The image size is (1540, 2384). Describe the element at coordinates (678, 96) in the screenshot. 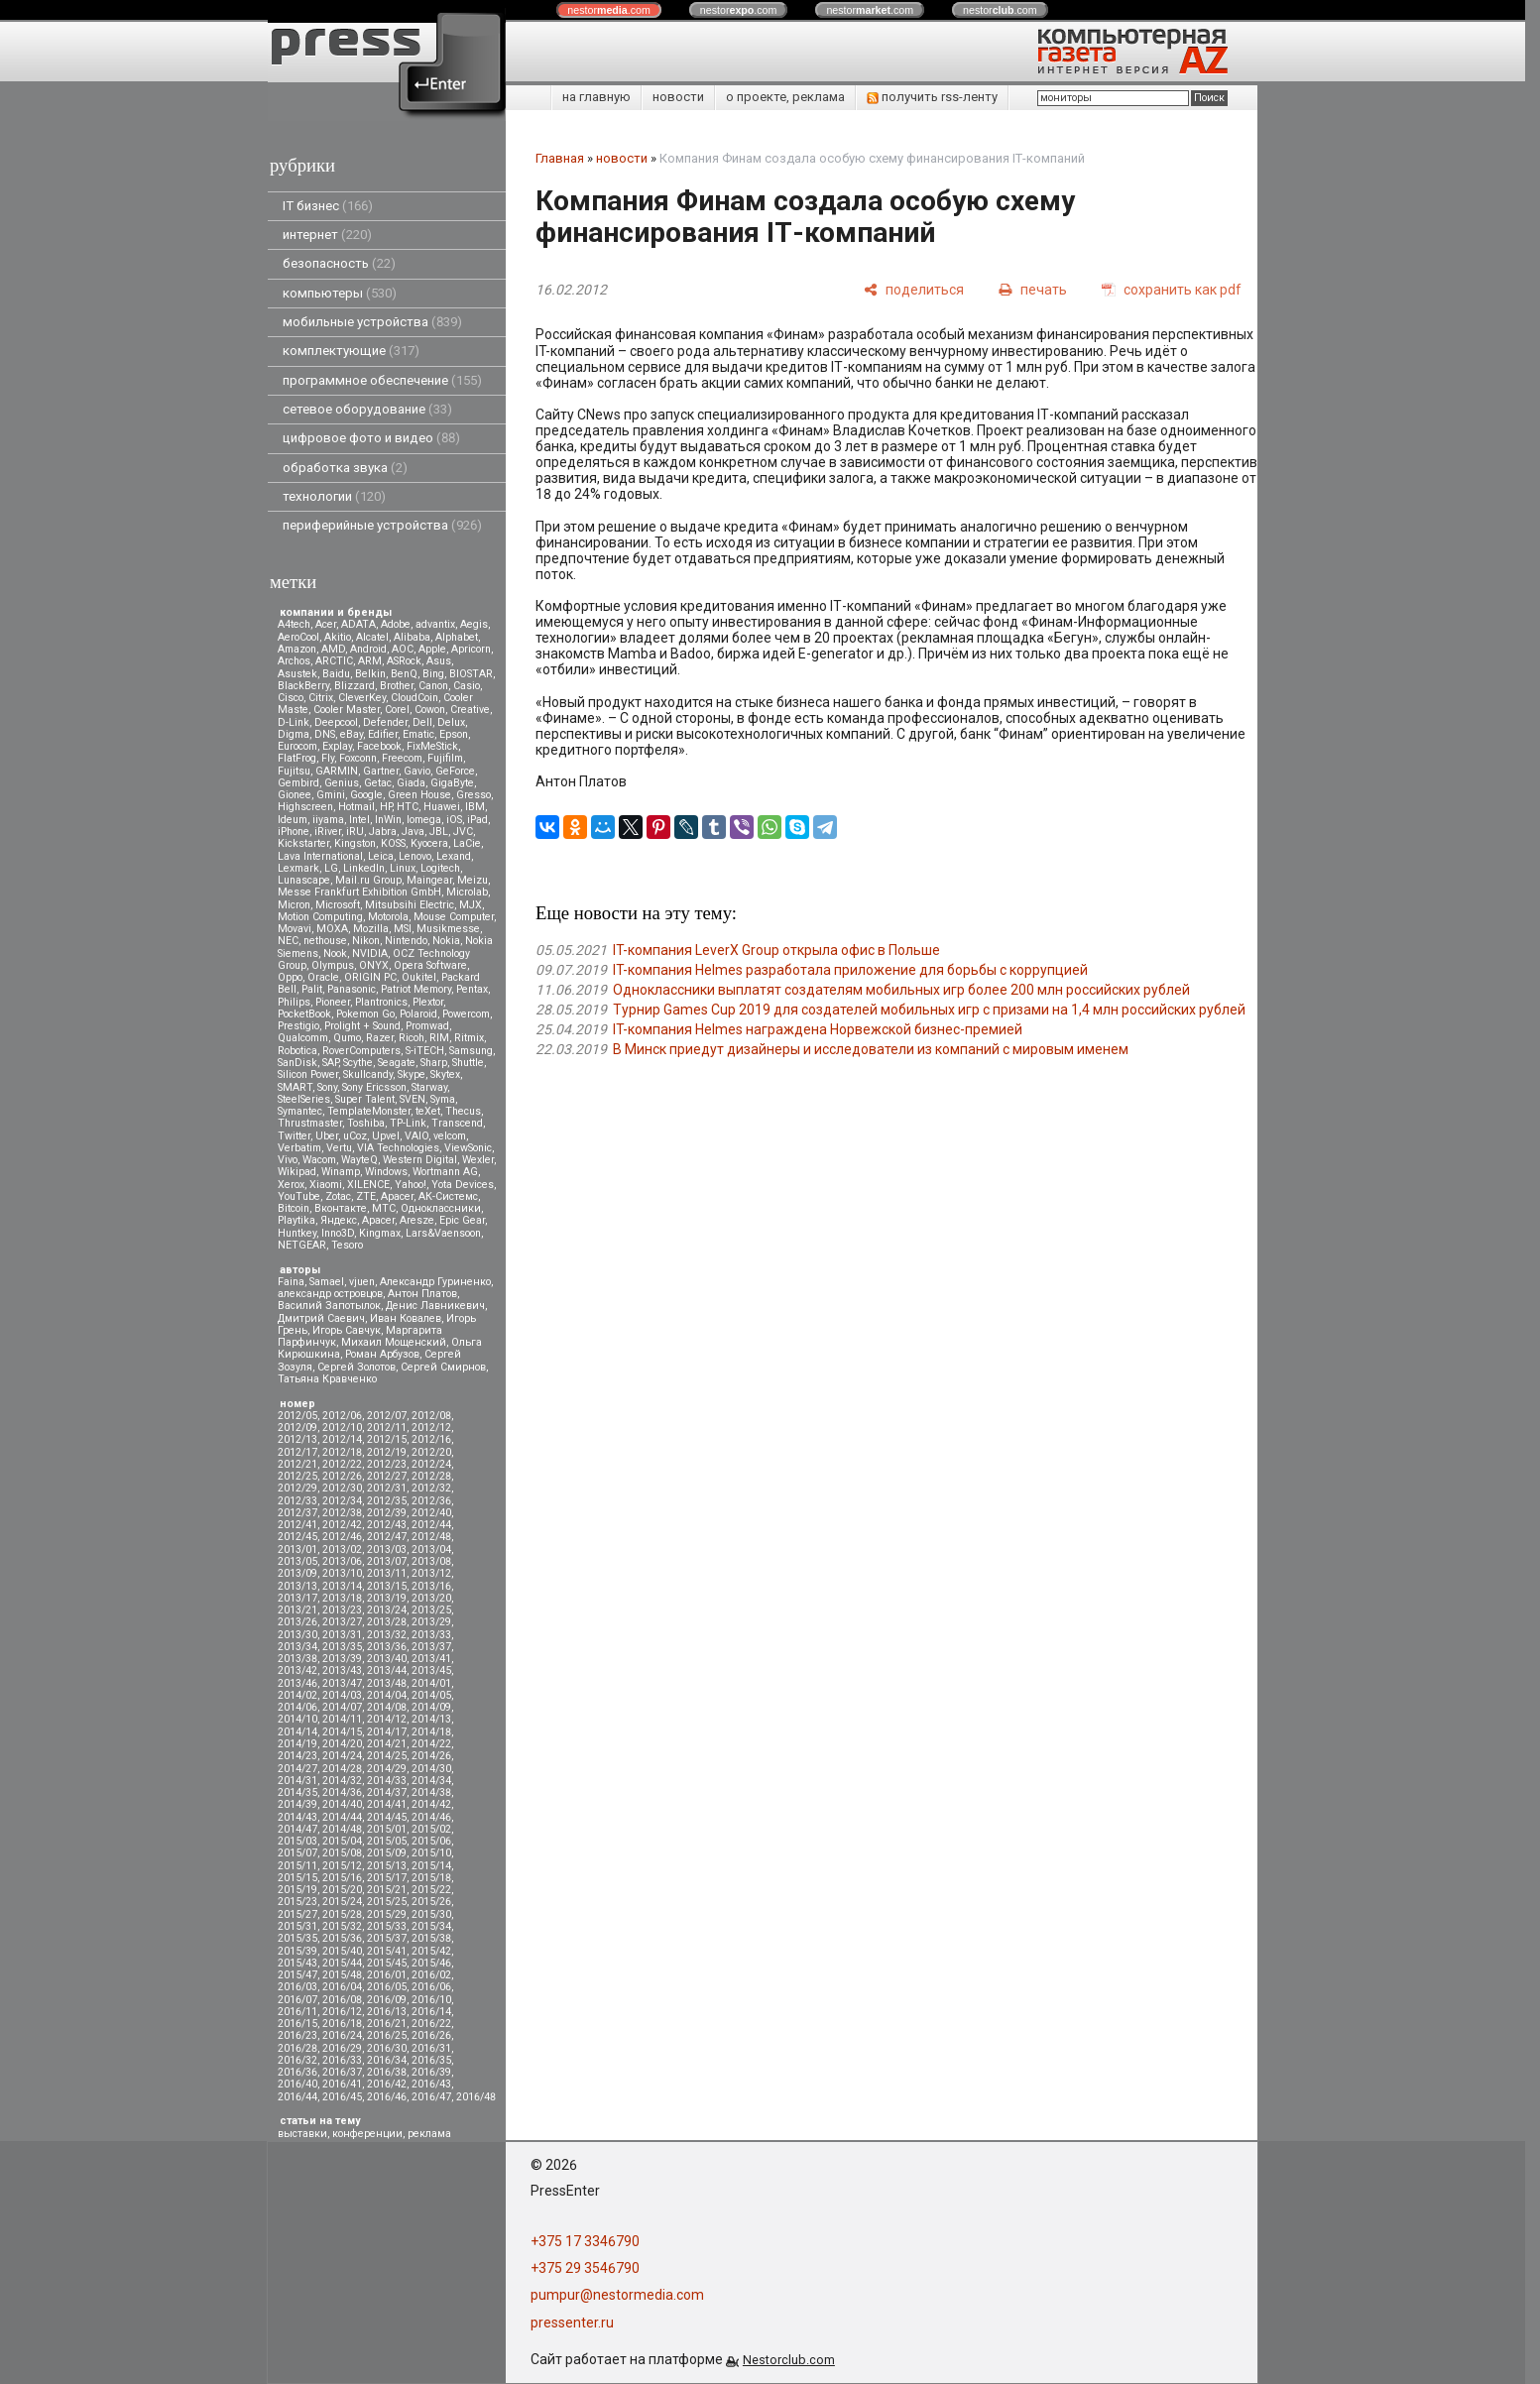

I see `новости` at that location.